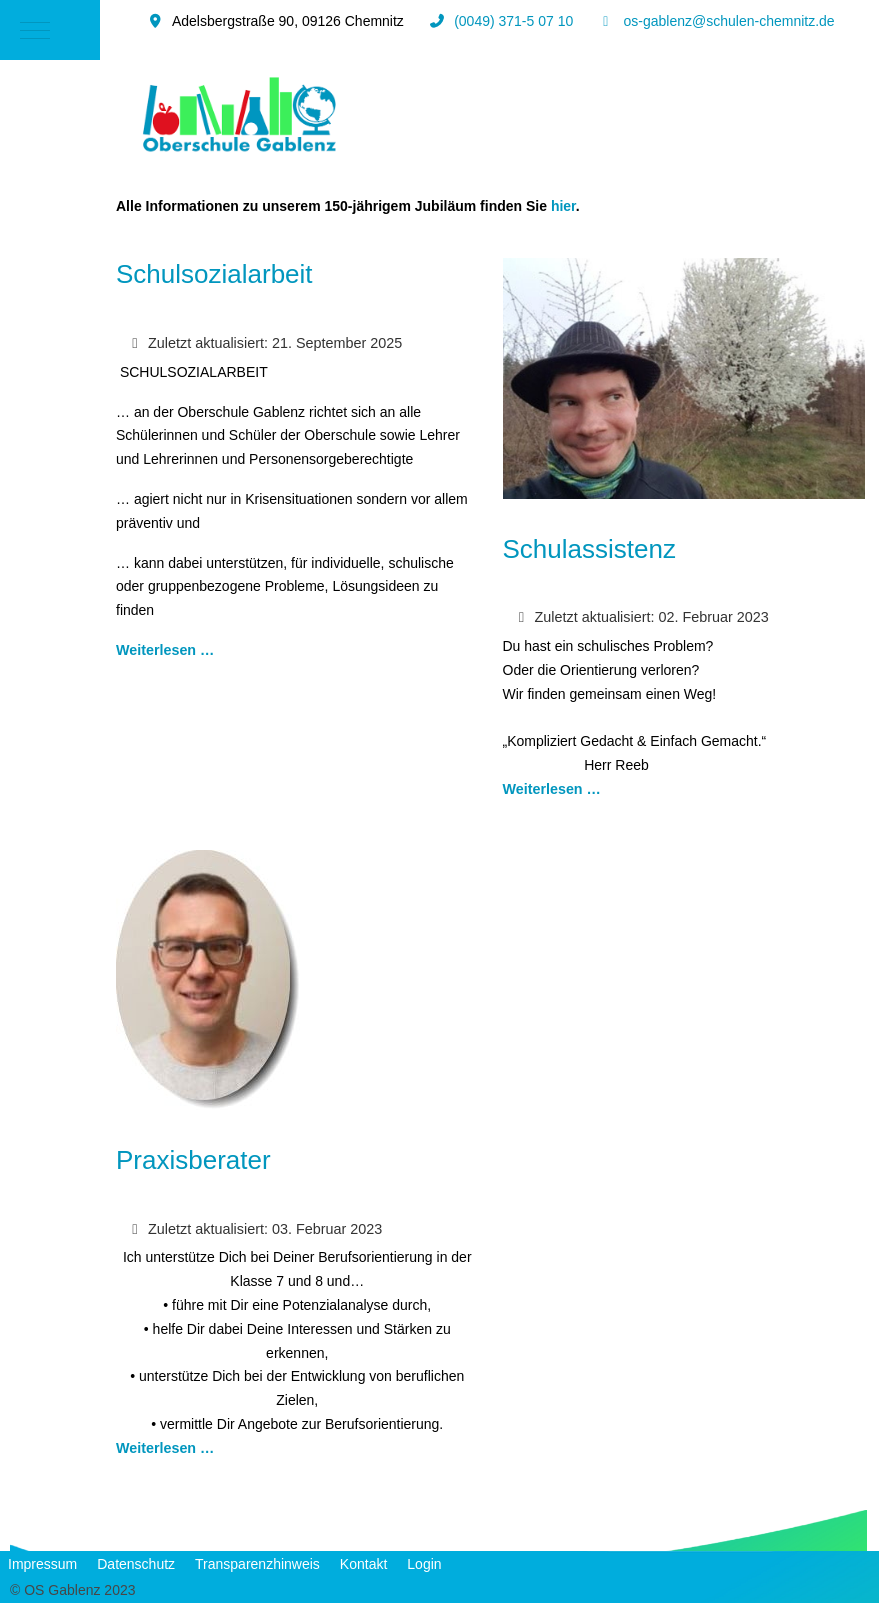 The image size is (881, 1603). What do you see at coordinates (589, 549) in the screenshot?
I see `Schulassistenz` at bounding box center [589, 549].